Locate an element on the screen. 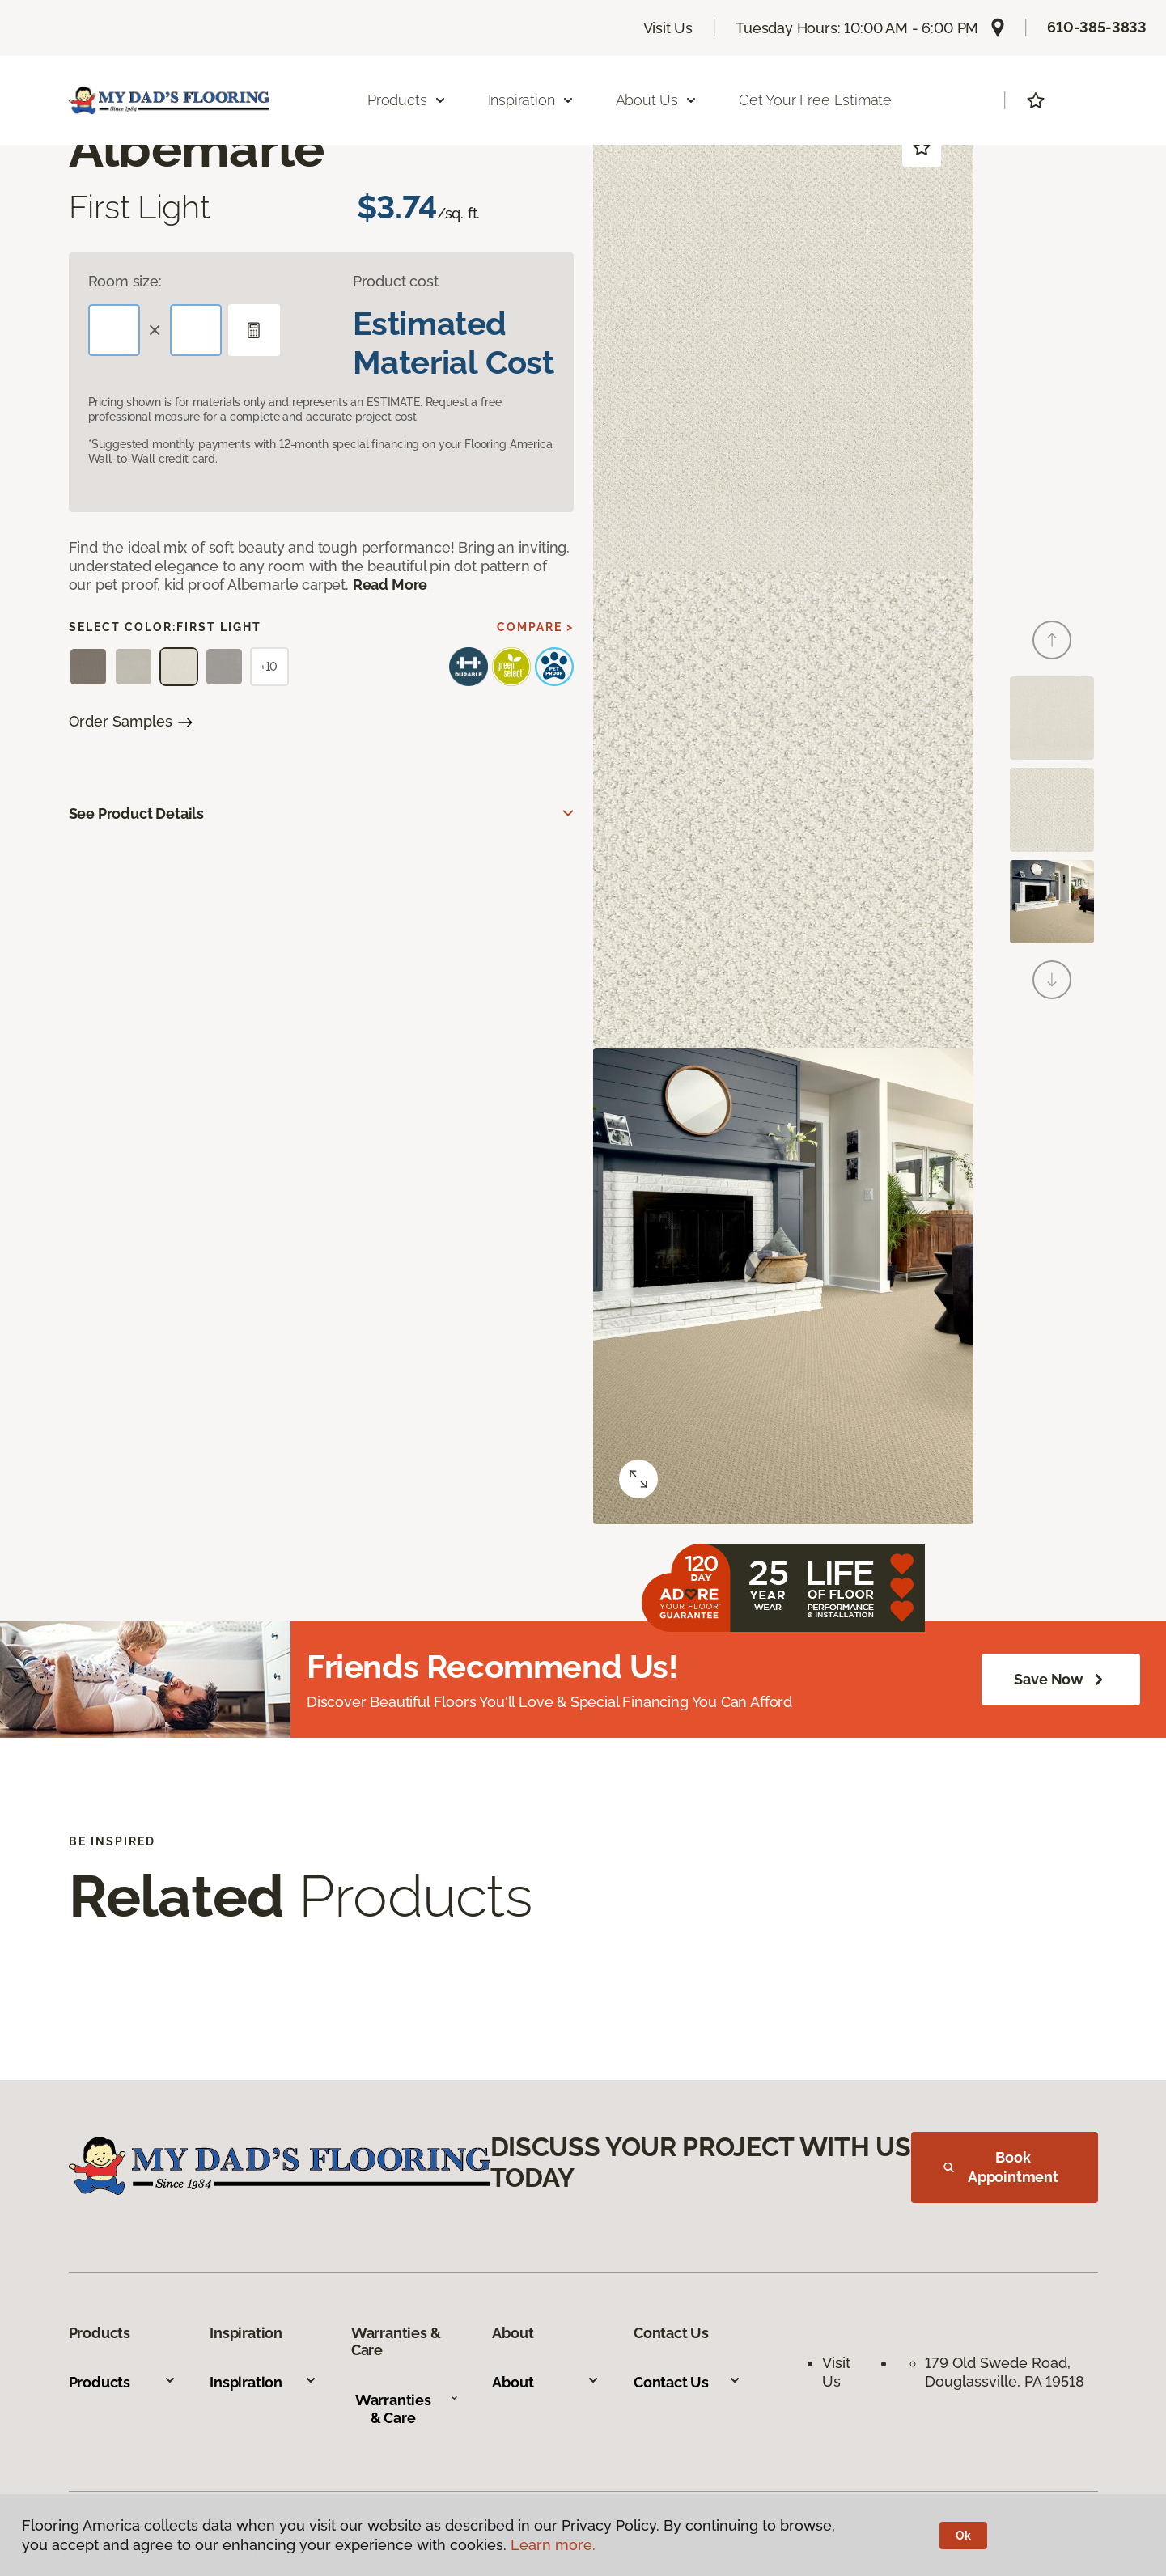  179 Old Swede Road, Douglassville, PA 19518 is located at coordinates (1004, 2372).